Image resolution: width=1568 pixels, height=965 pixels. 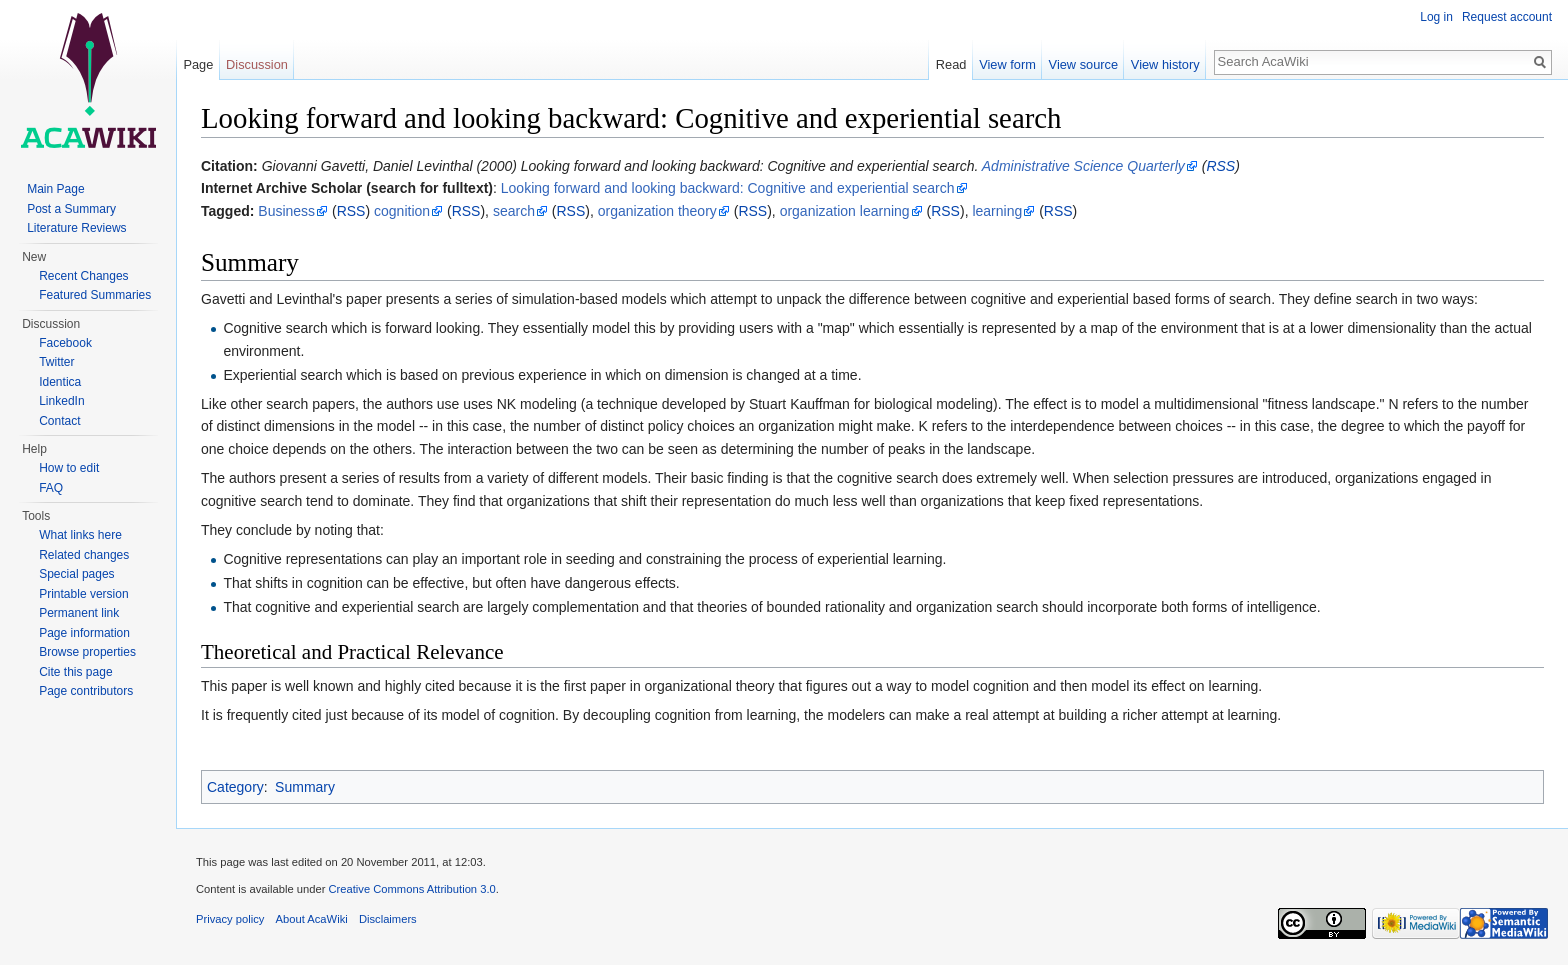 What do you see at coordinates (1436, 17) in the screenshot?
I see `Log in` at bounding box center [1436, 17].